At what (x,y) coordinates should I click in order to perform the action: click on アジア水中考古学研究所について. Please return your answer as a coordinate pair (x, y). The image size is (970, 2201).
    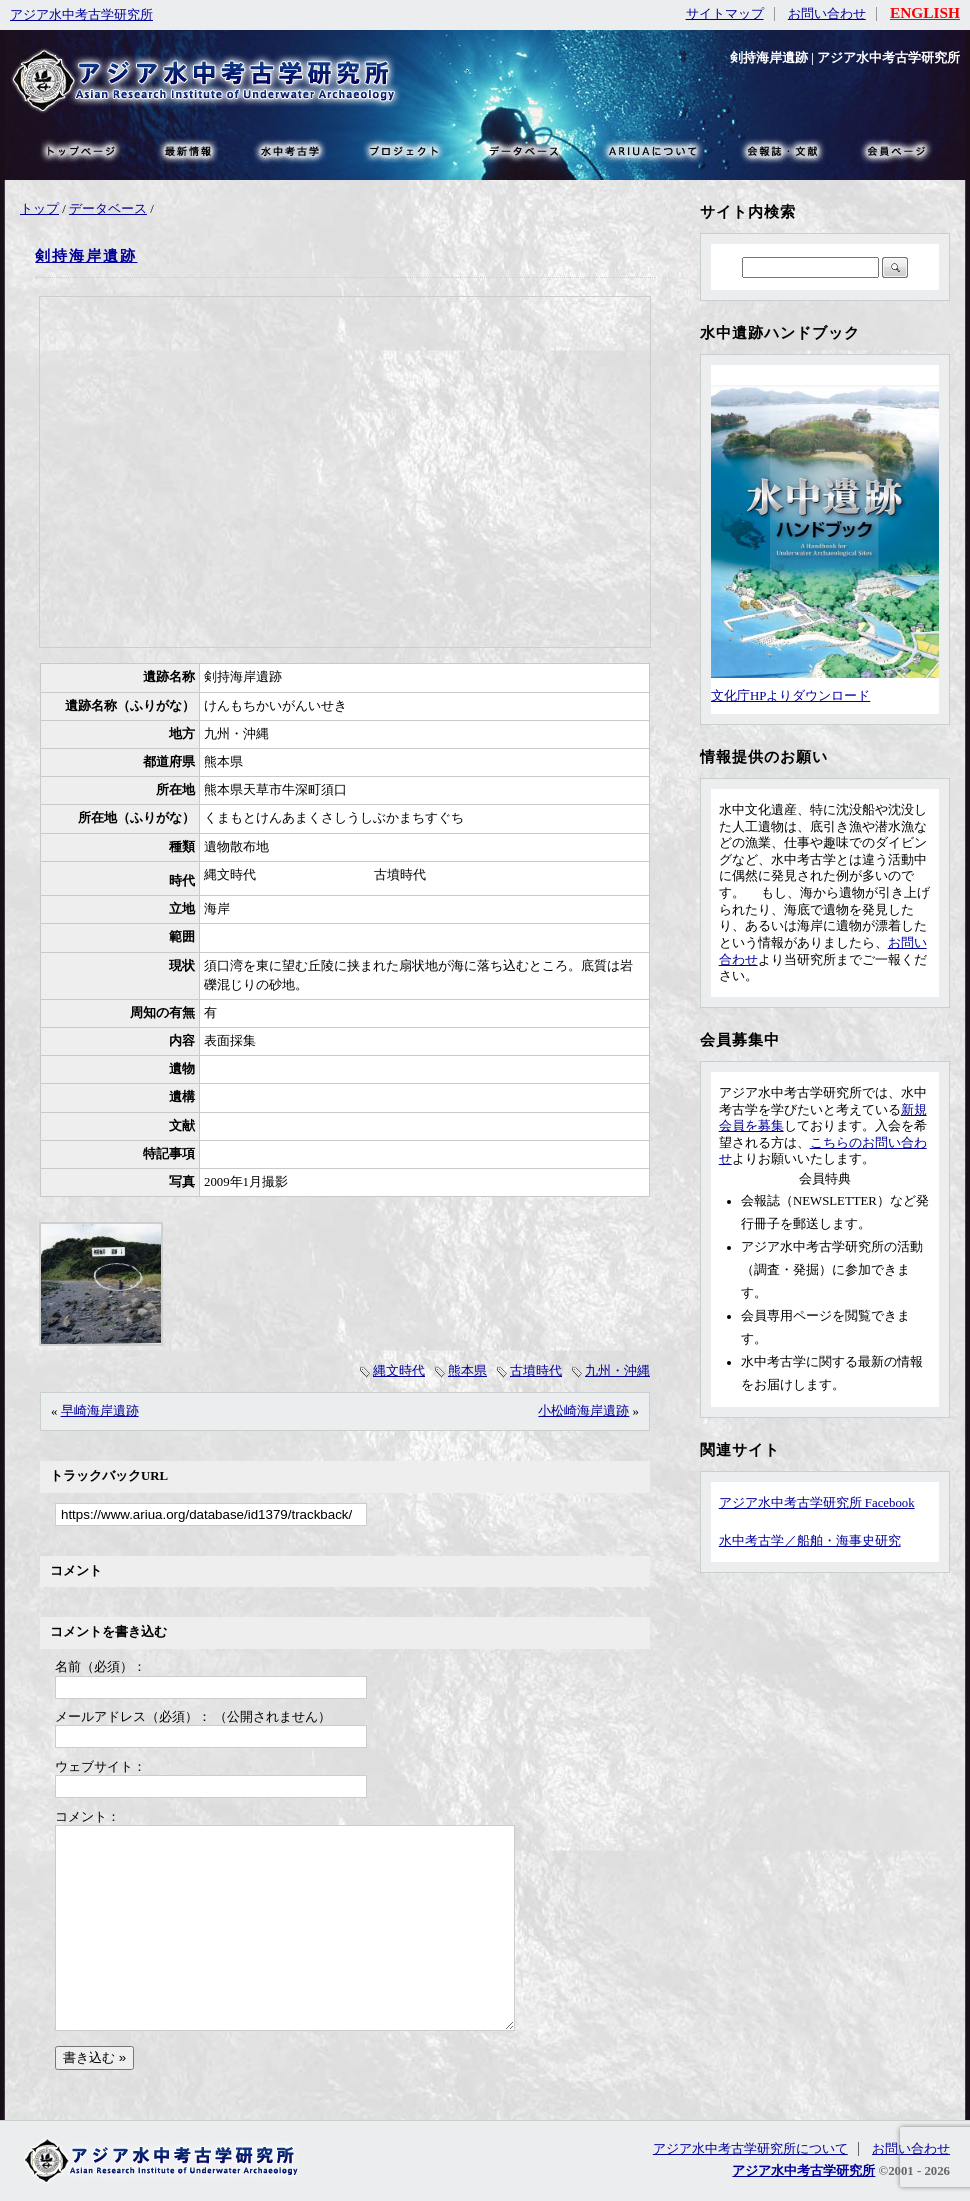
    Looking at the image, I should click on (750, 2149).